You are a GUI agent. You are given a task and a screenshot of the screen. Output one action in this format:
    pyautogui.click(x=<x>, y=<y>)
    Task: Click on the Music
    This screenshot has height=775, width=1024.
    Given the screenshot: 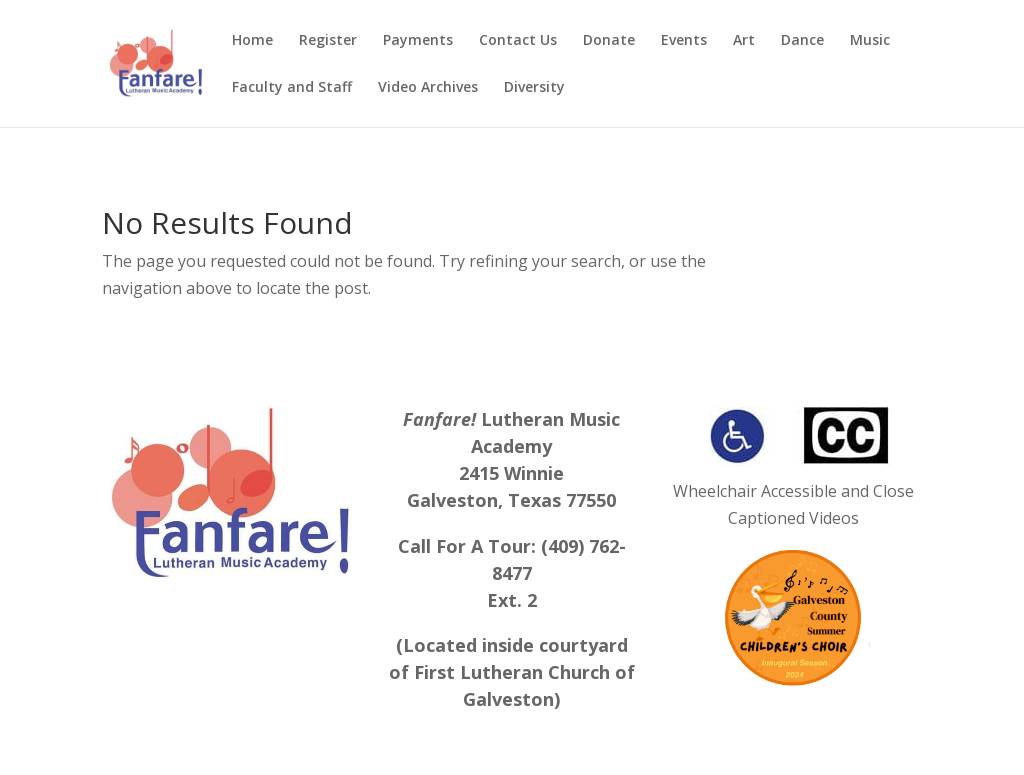 What is the action you would take?
    pyautogui.click(x=870, y=41)
    